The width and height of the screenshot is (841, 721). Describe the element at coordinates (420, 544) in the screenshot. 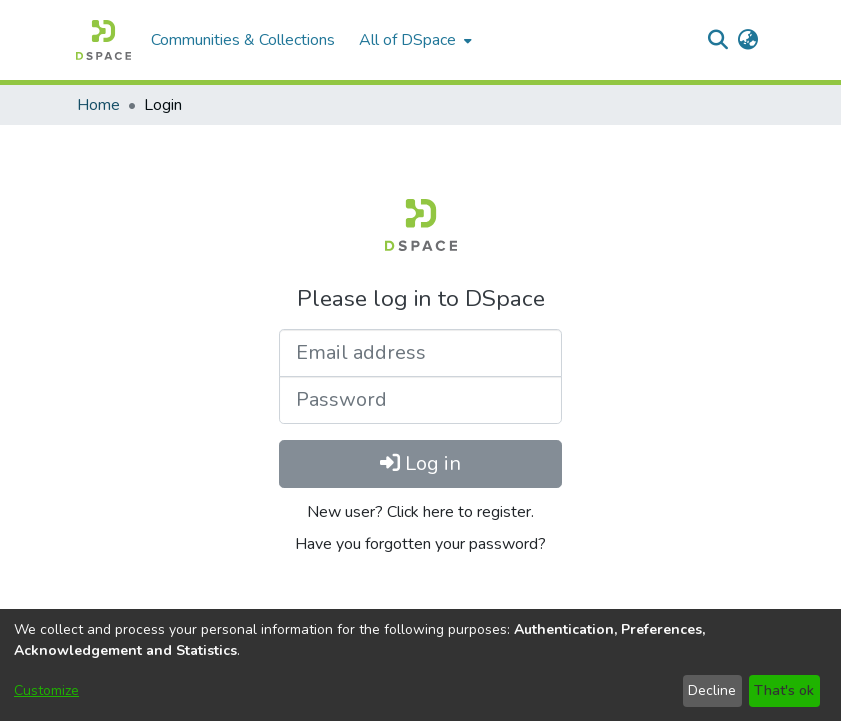

I see `Have you forgotten your password?` at that location.